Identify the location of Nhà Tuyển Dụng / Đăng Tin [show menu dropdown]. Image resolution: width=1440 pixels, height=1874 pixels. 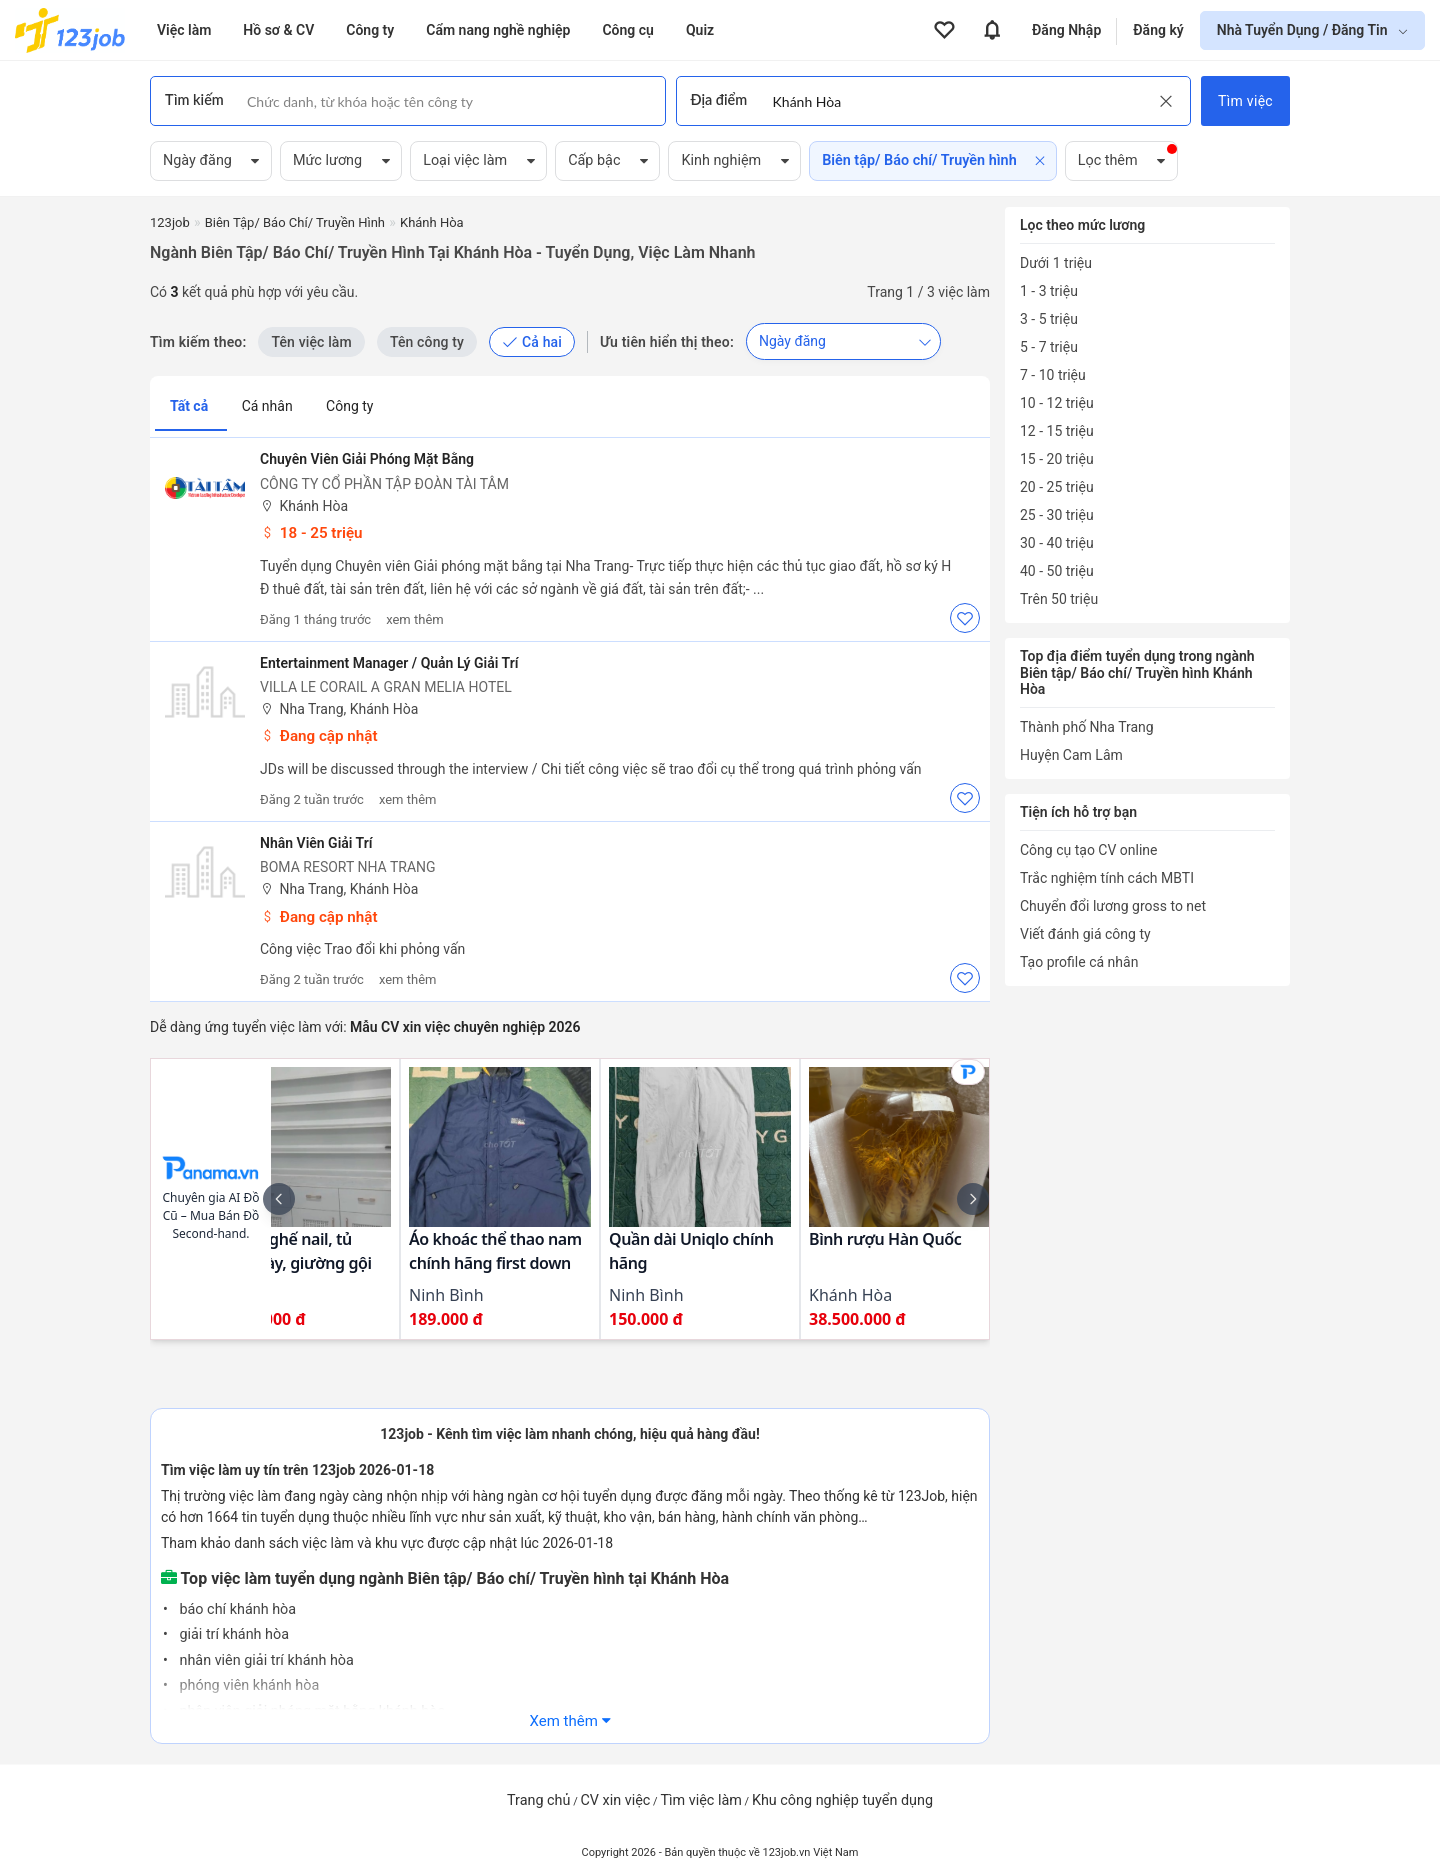
(1304, 30).